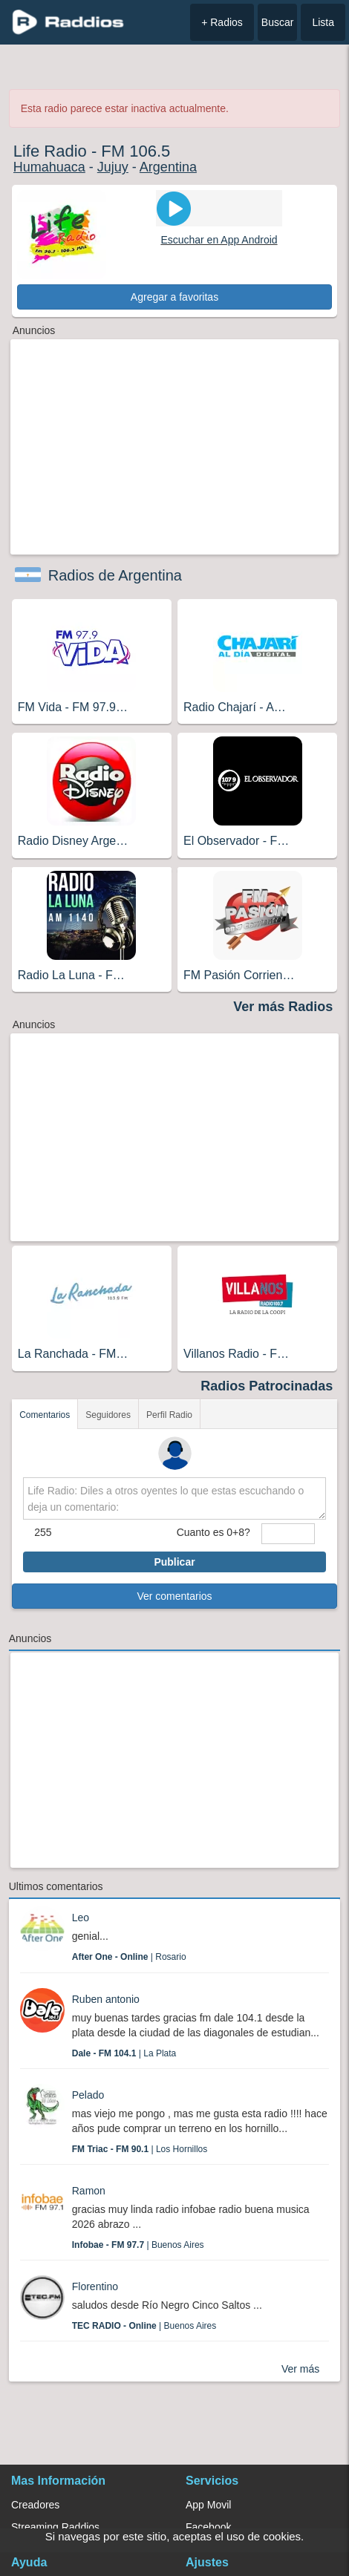  I want to click on | Los Hornillos, so click(140, 2149).